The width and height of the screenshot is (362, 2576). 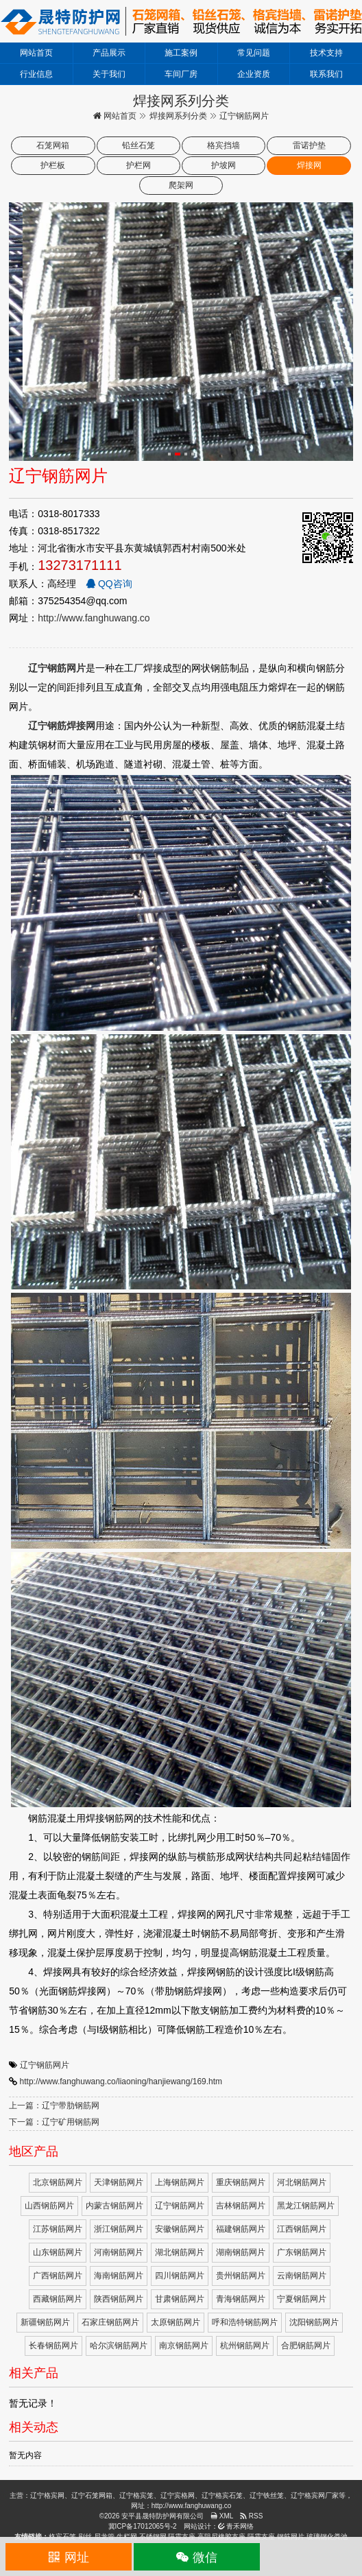 What do you see at coordinates (301, 2275) in the screenshot?
I see `云南钢筋网片` at bounding box center [301, 2275].